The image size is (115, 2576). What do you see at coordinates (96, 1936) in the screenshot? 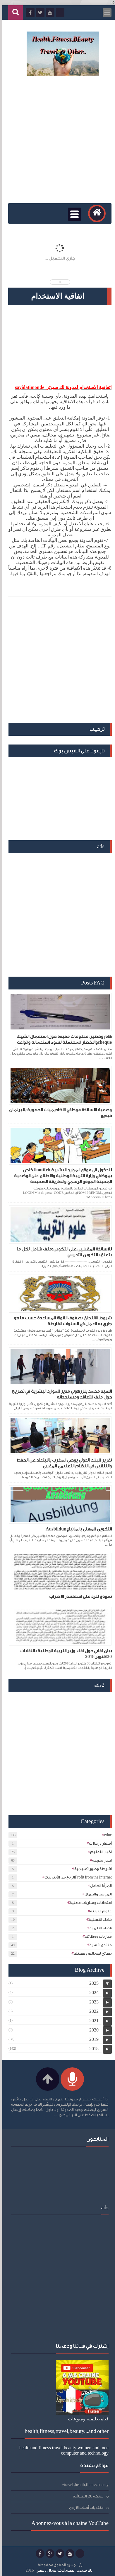
I see `مباريات ووظائف` at bounding box center [96, 1936].